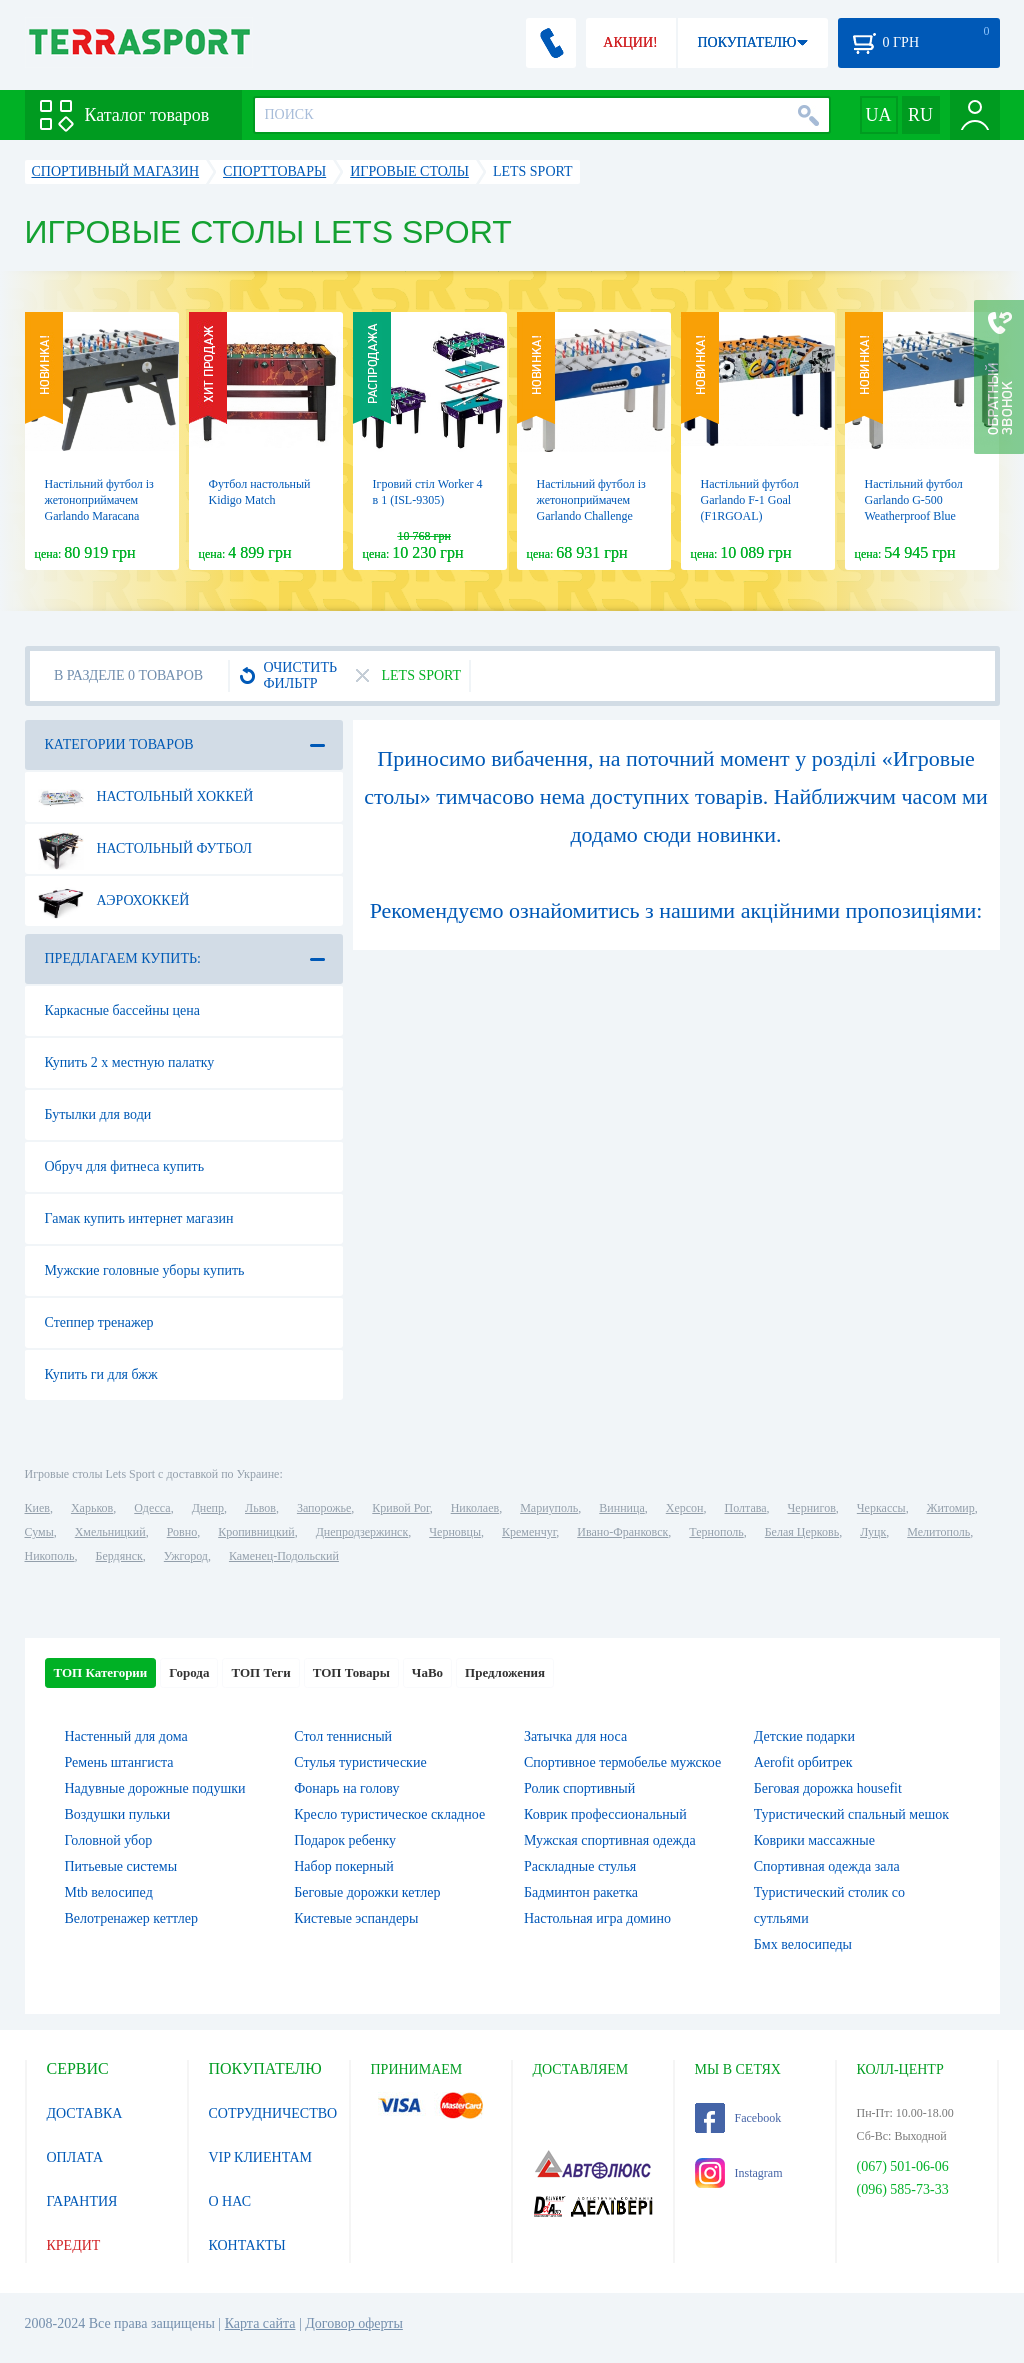  Describe the element at coordinates (575, 1736) in the screenshot. I see `Затычка для носа` at that location.